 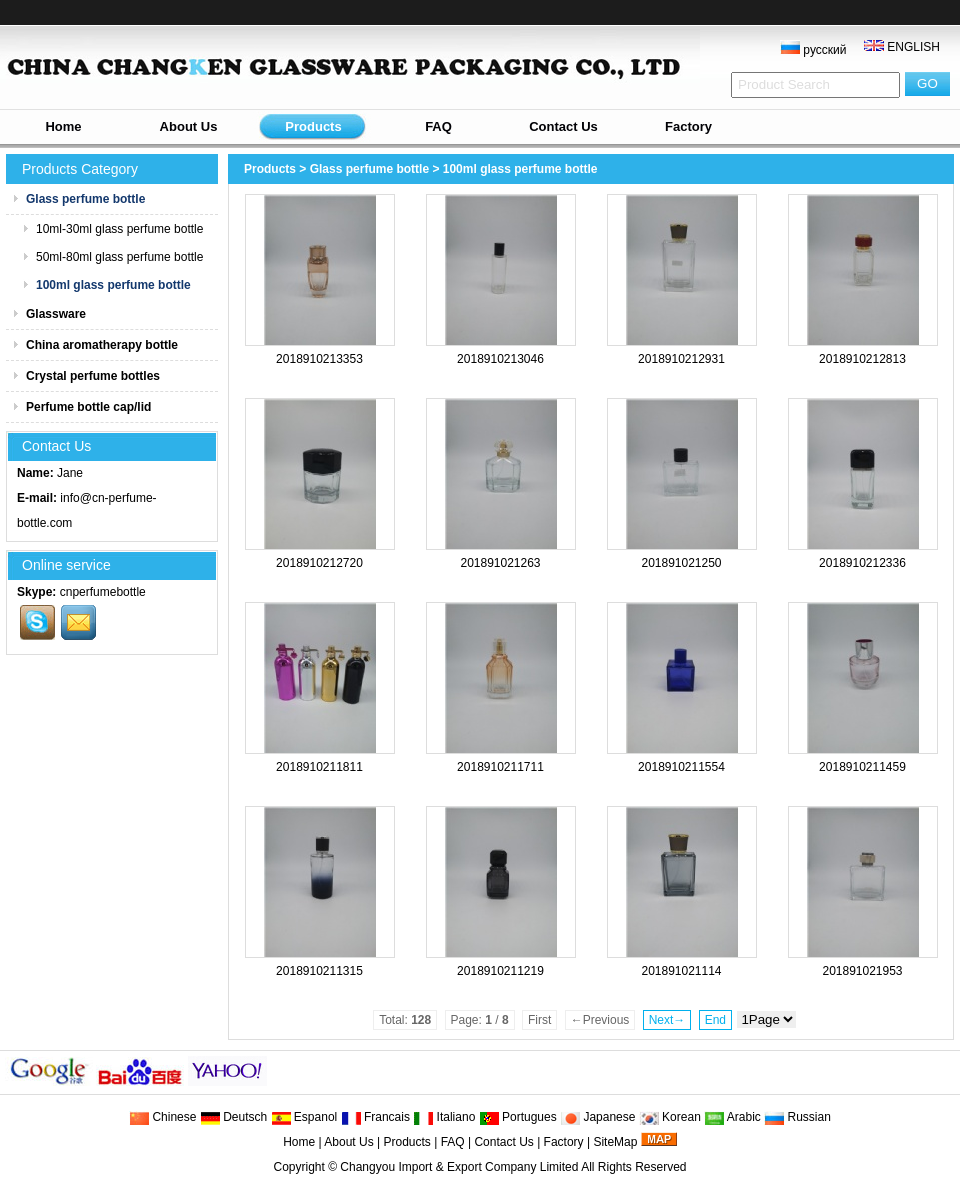 What do you see at coordinates (375, 1117) in the screenshot?
I see `Francais` at bounding box center [375, 1117].